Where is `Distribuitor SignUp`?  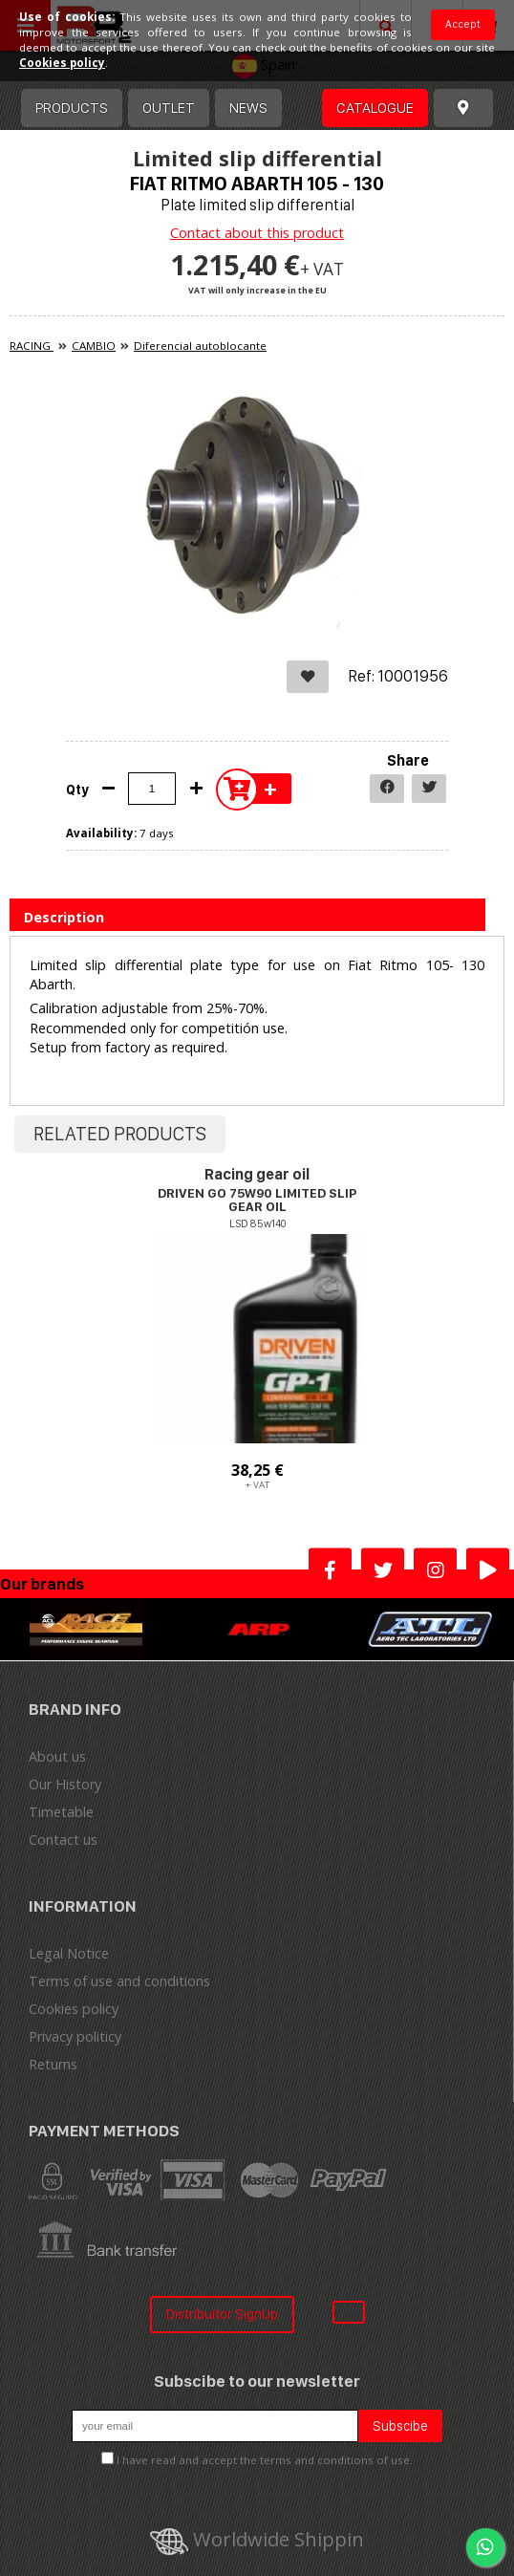 Distribuitor SignUp is located at coordinates (222, 2313).